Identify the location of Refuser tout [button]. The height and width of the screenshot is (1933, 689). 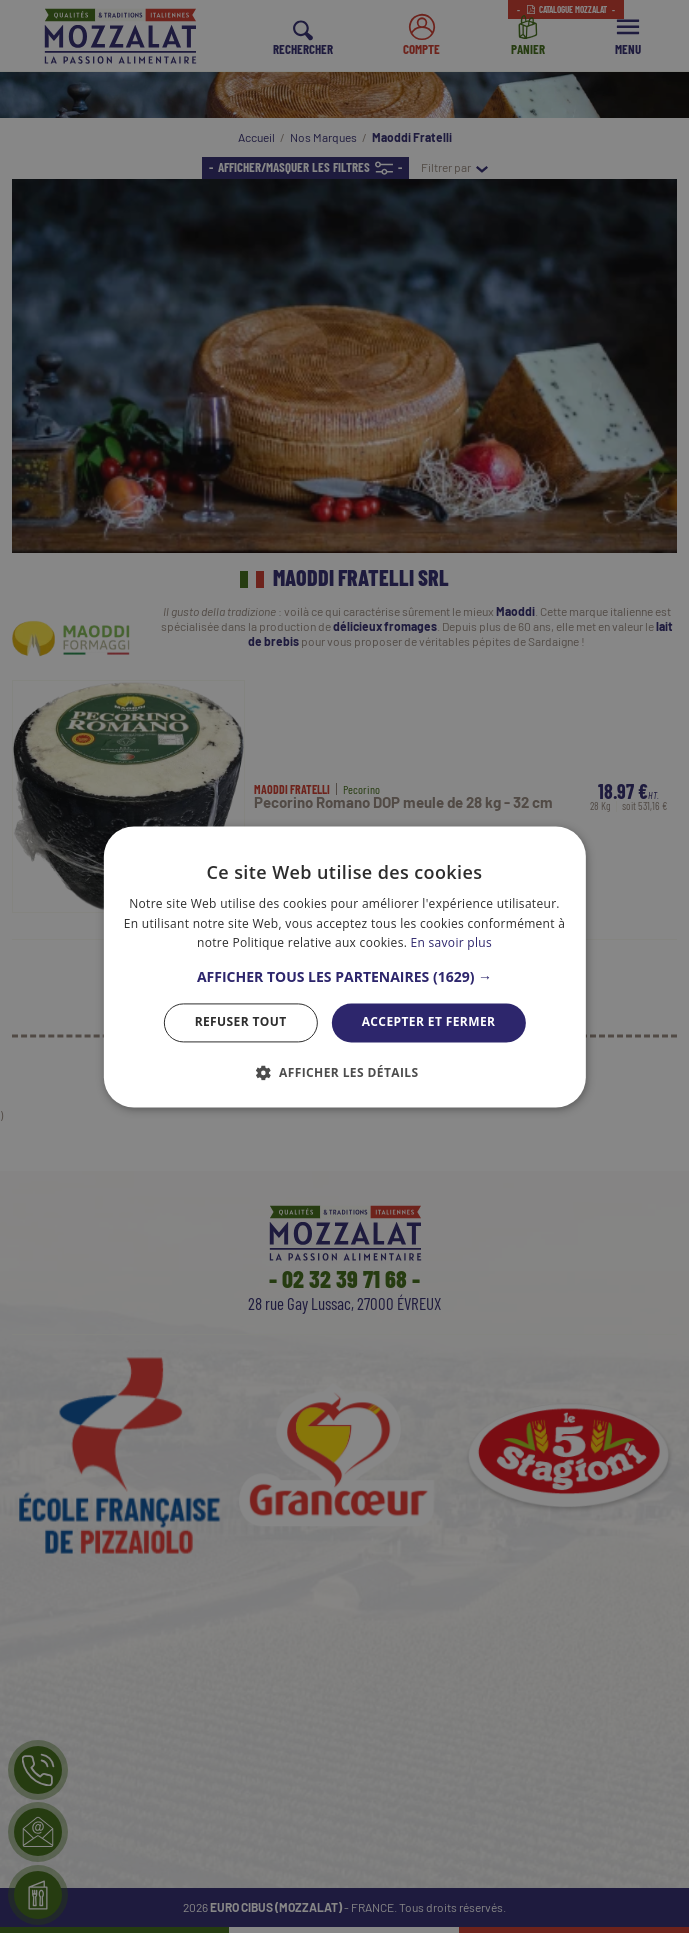
(241, 1022).